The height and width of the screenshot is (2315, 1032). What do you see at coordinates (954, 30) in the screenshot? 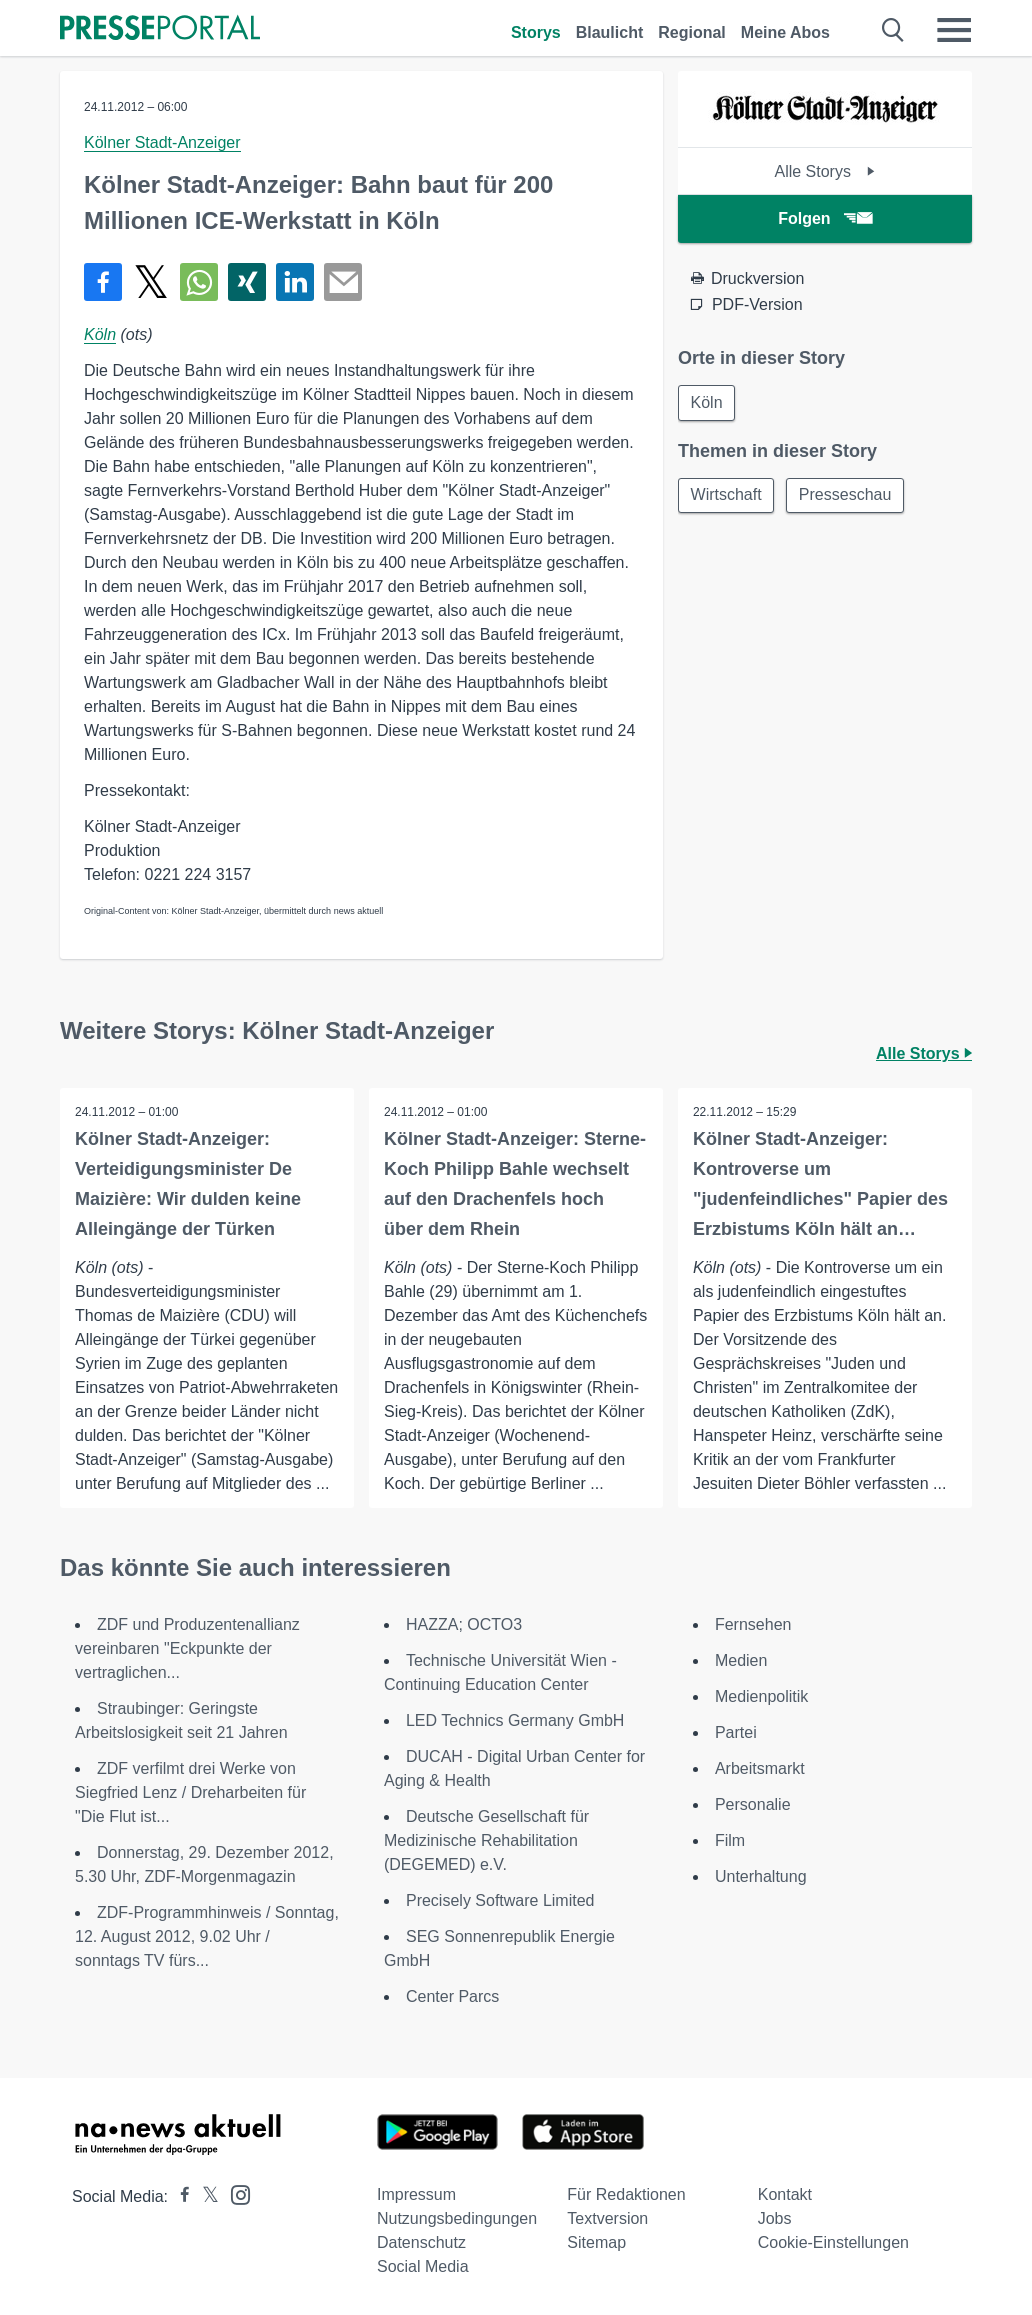
I see `[Menü öffnen]` at bounding box center [954, 30].